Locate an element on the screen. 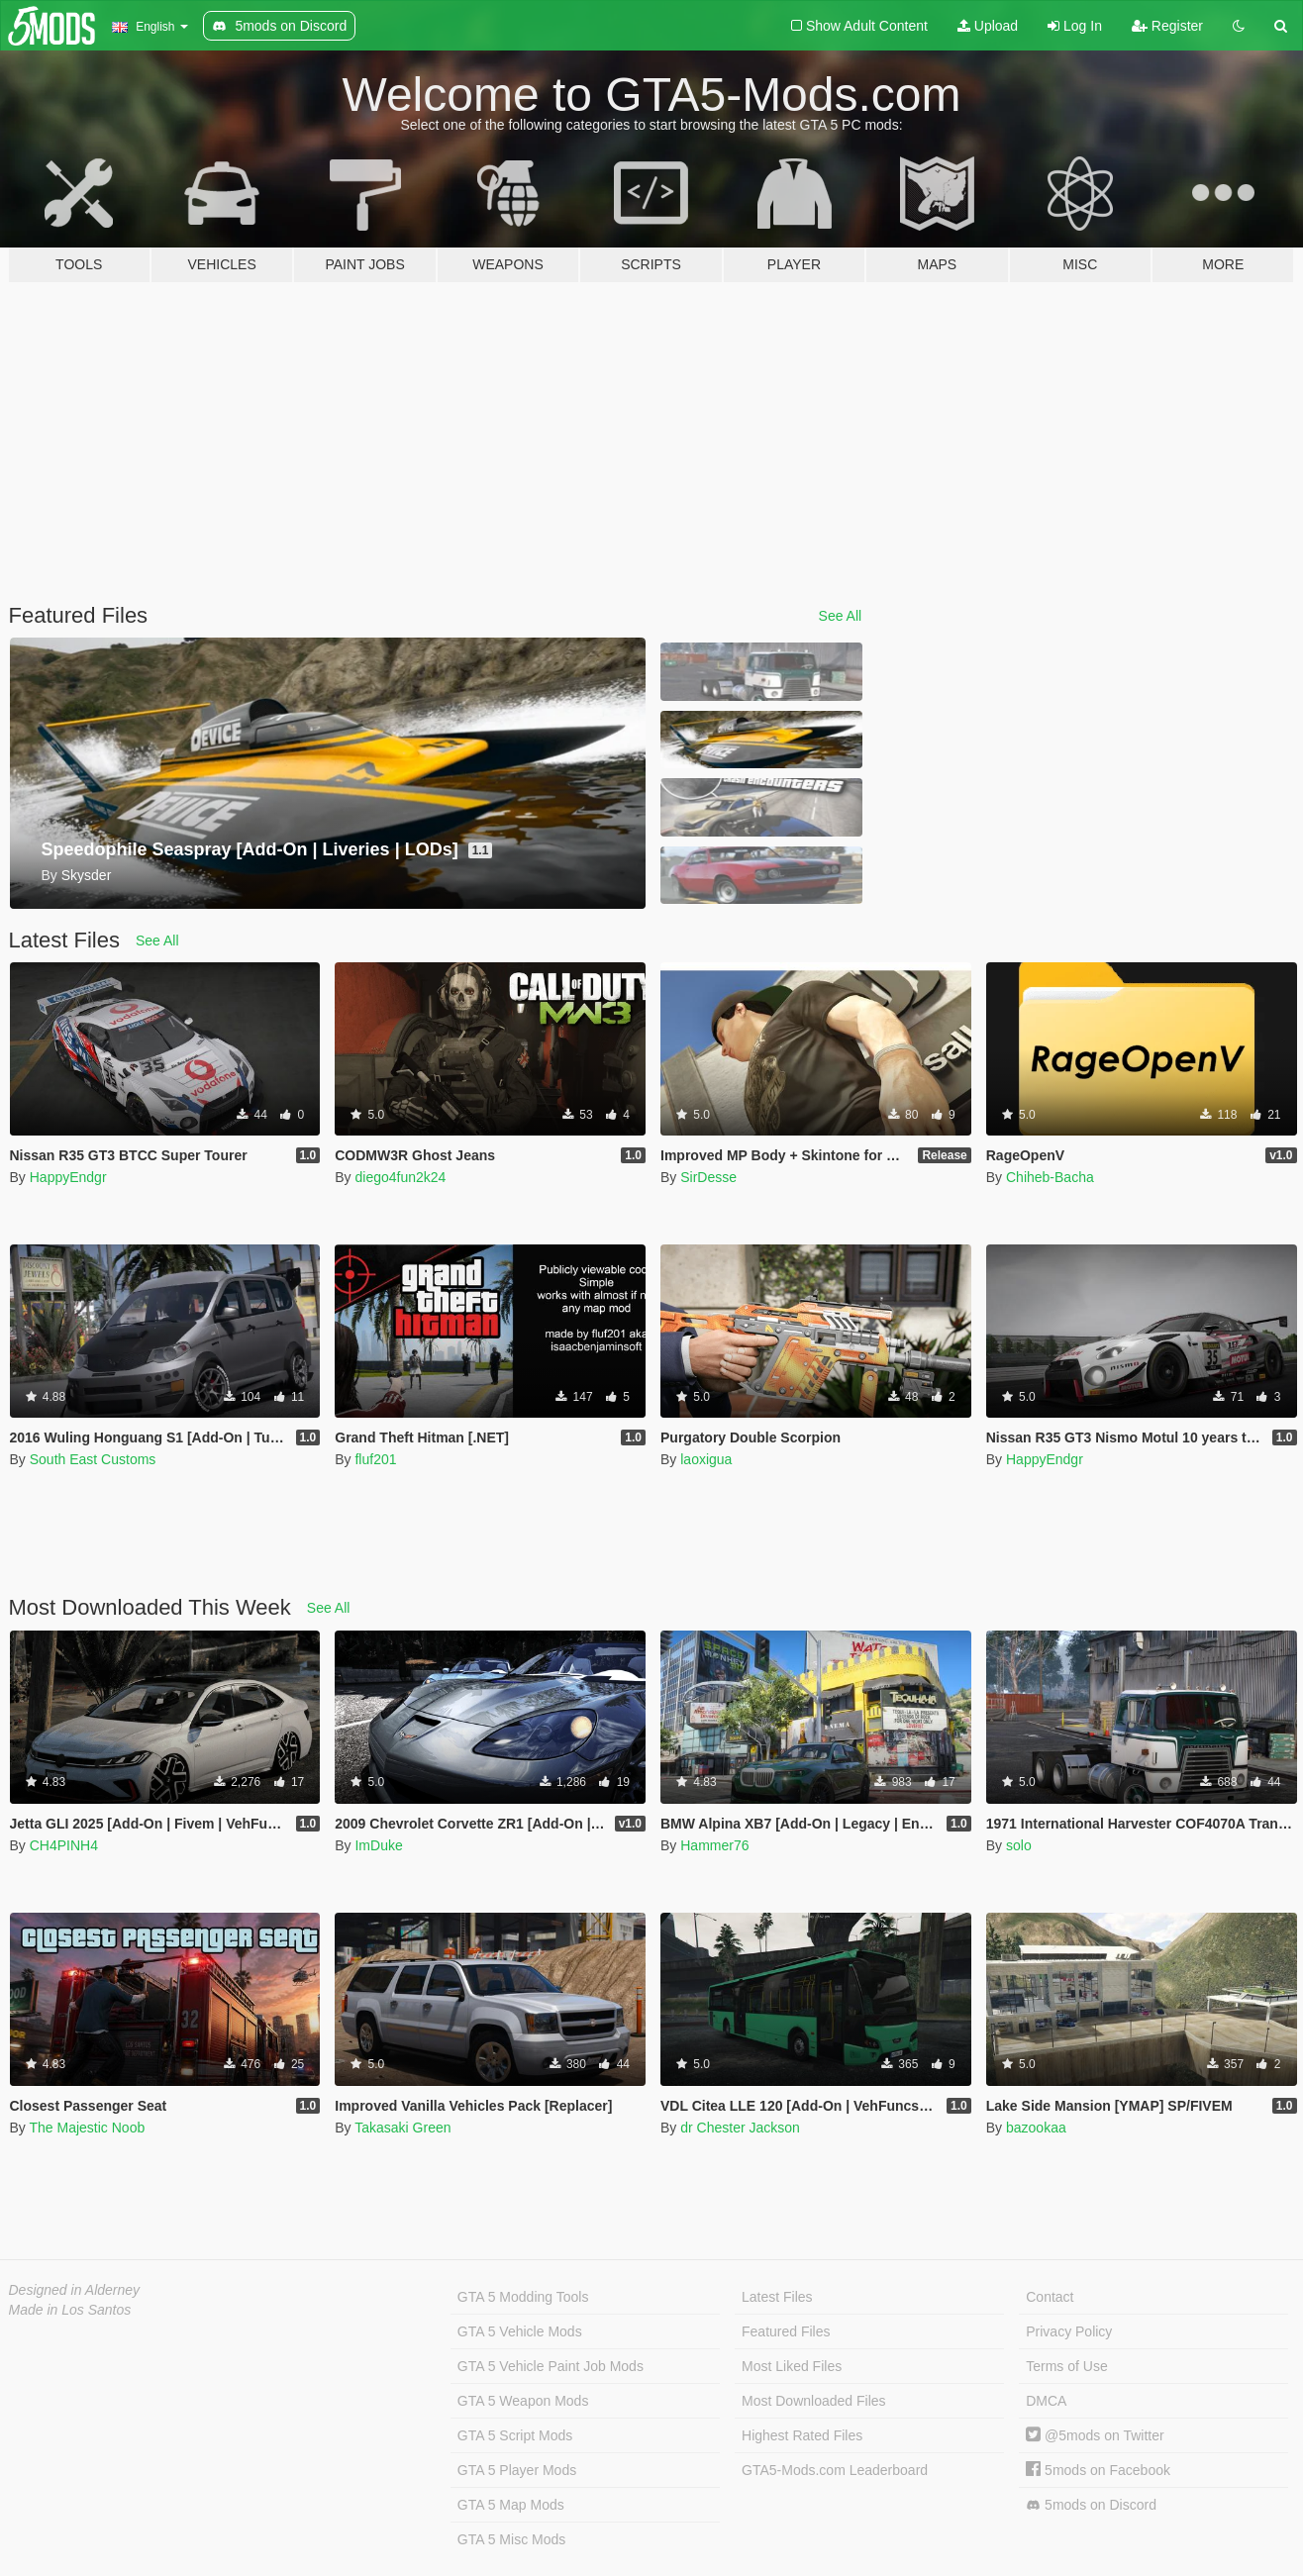  Terms of Use is located at coordinates (1066, 2366).